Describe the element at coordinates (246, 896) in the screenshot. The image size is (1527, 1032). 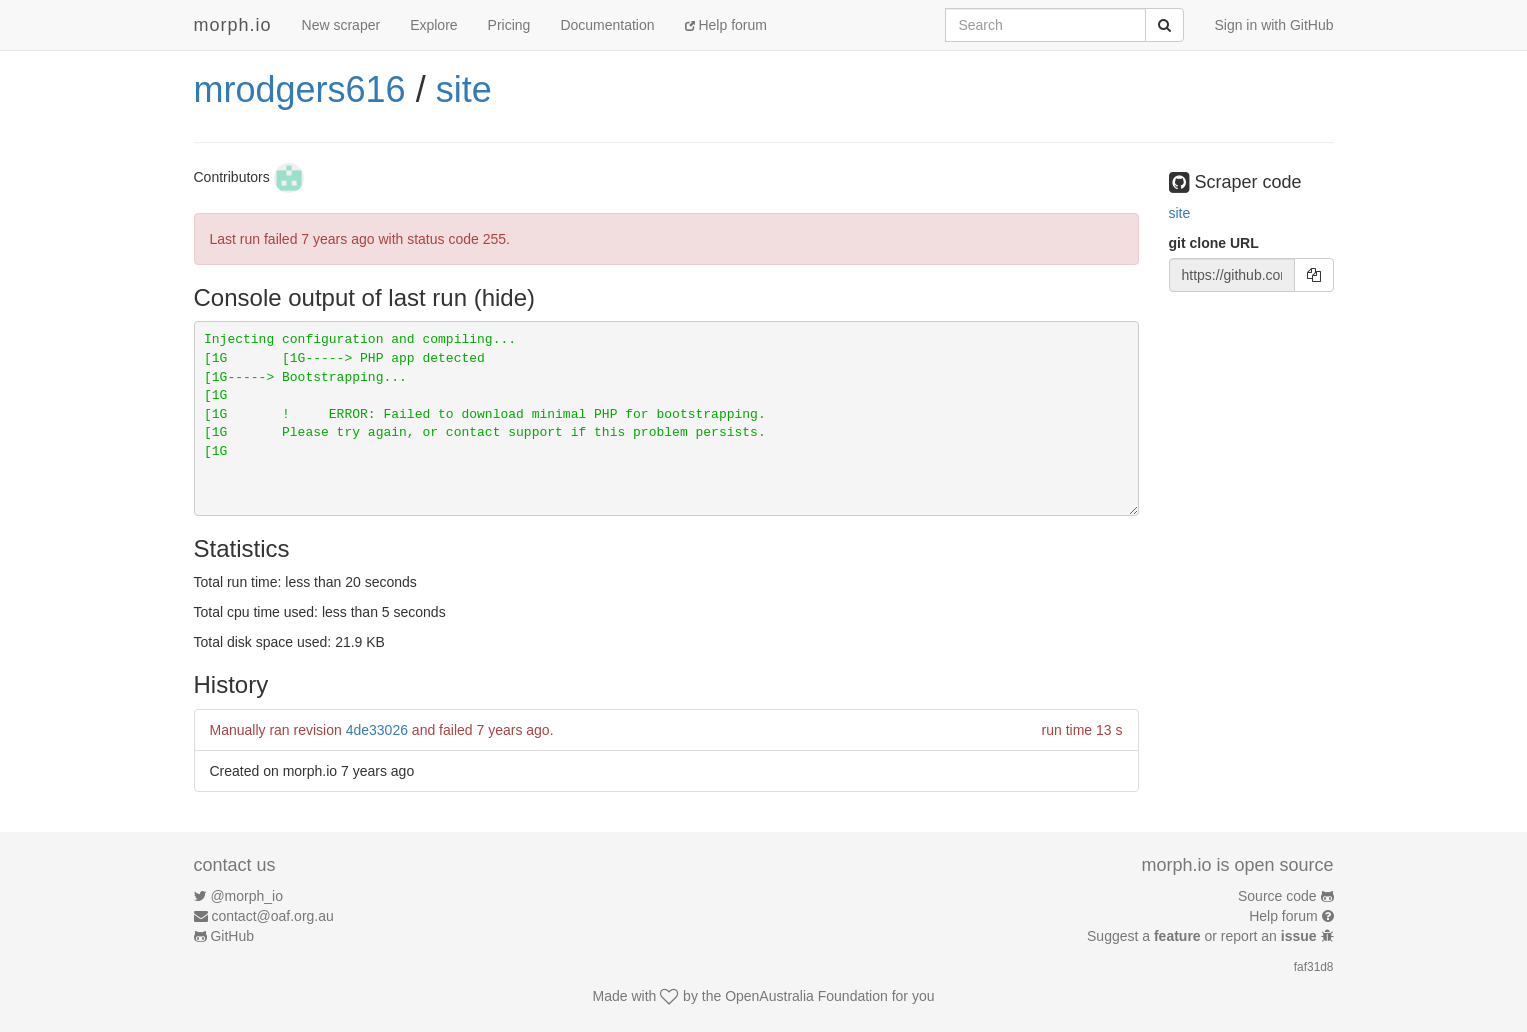
I see `@morph_io` at that location.